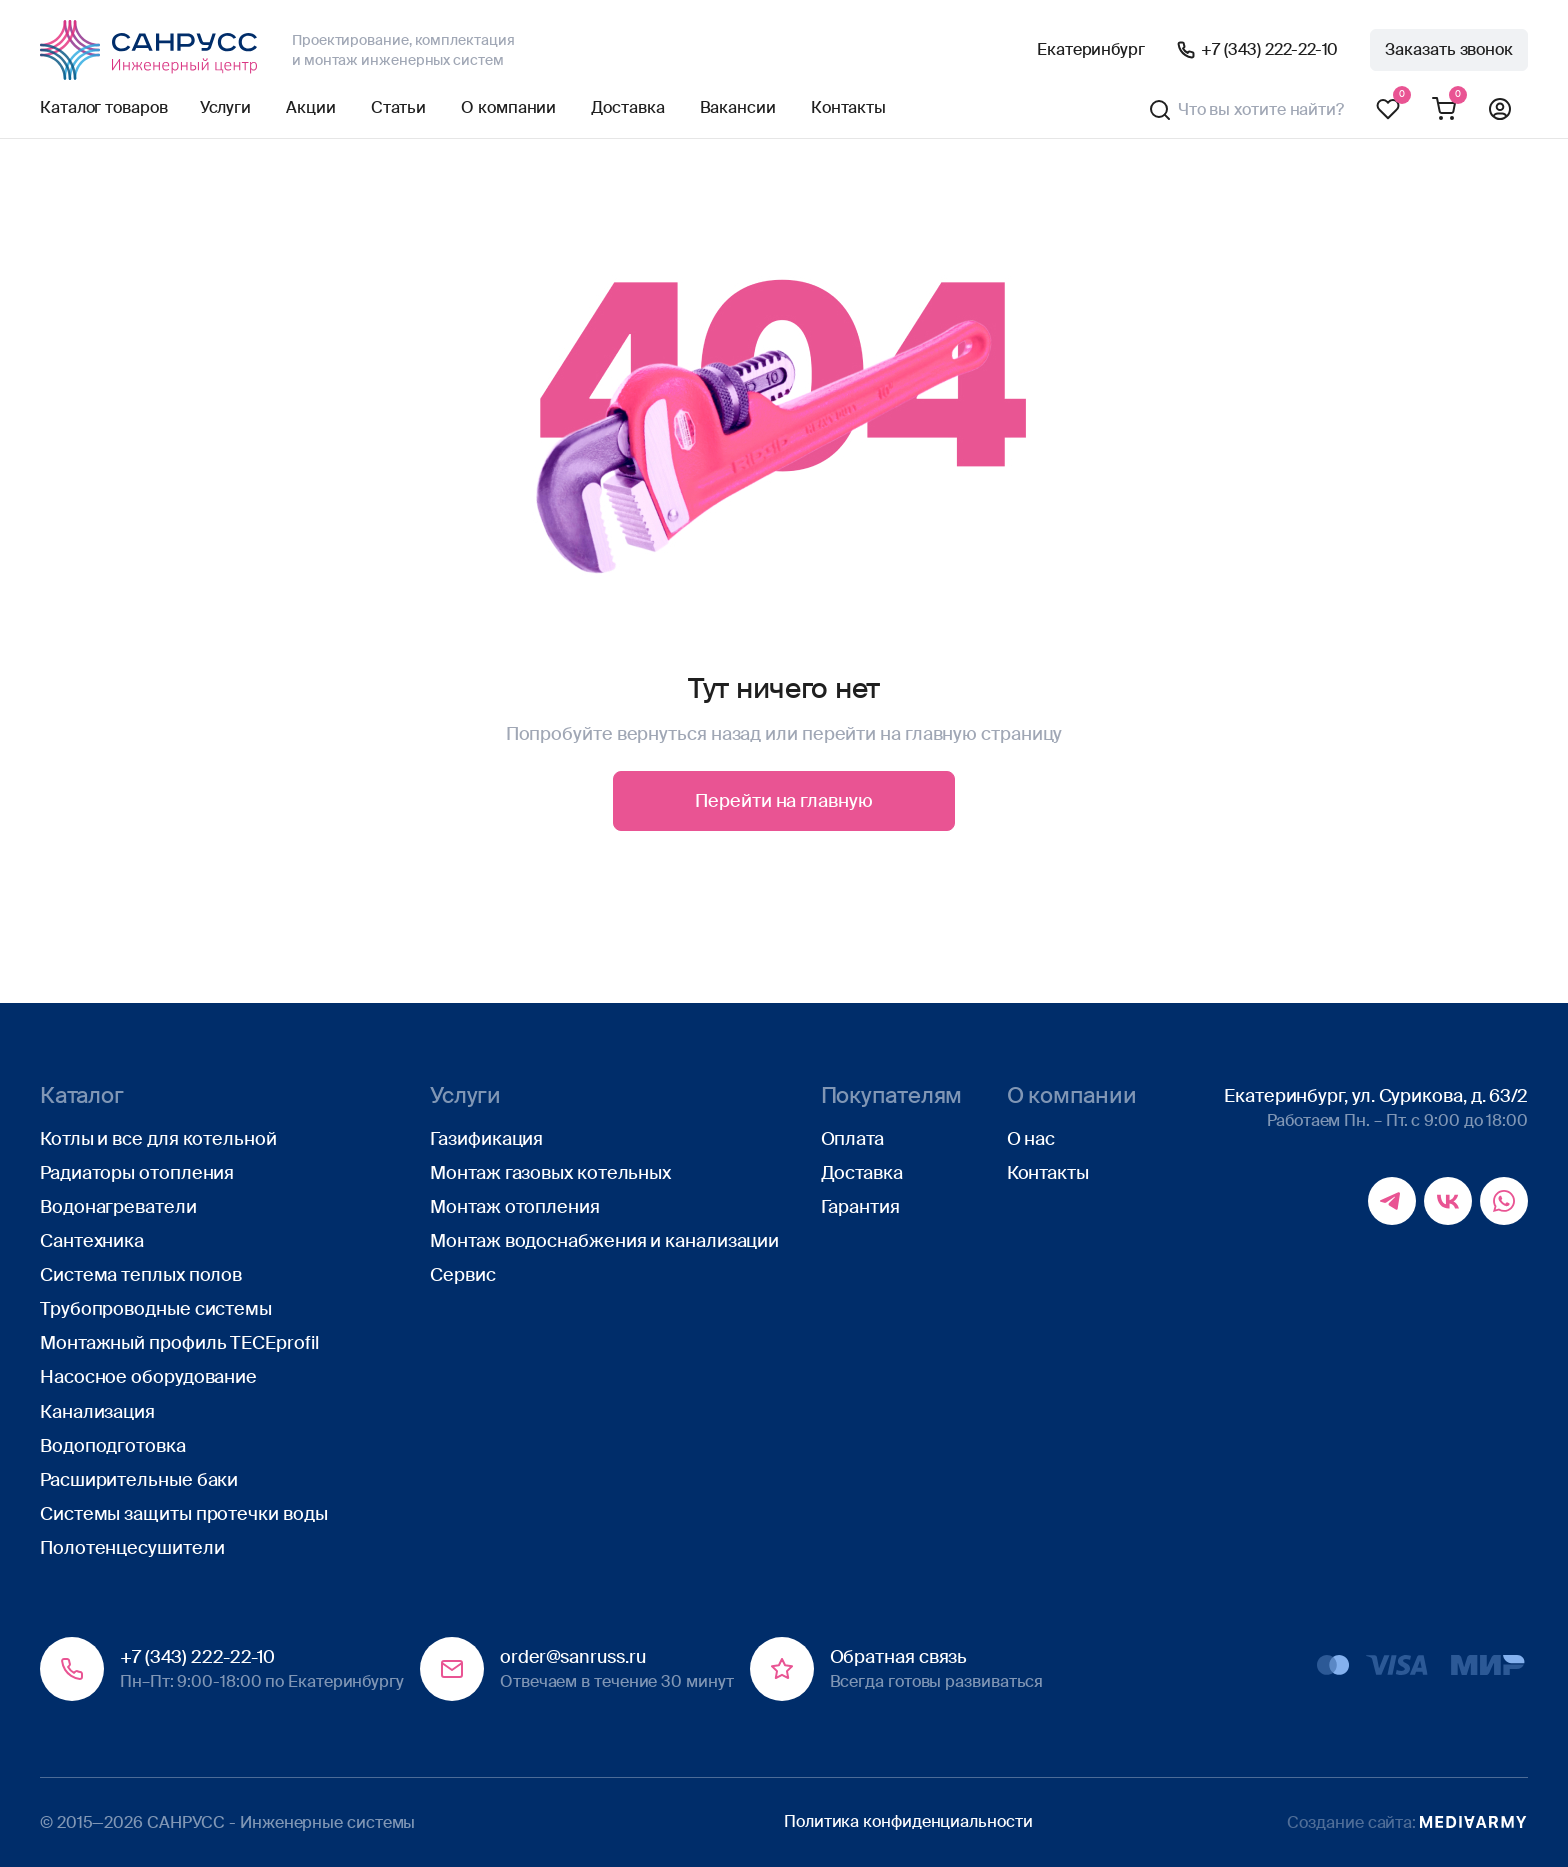 Image resolution: width=1568 pixels, height=1867 pixels. I want to click on Система теплых полов, so click(141, 1275).